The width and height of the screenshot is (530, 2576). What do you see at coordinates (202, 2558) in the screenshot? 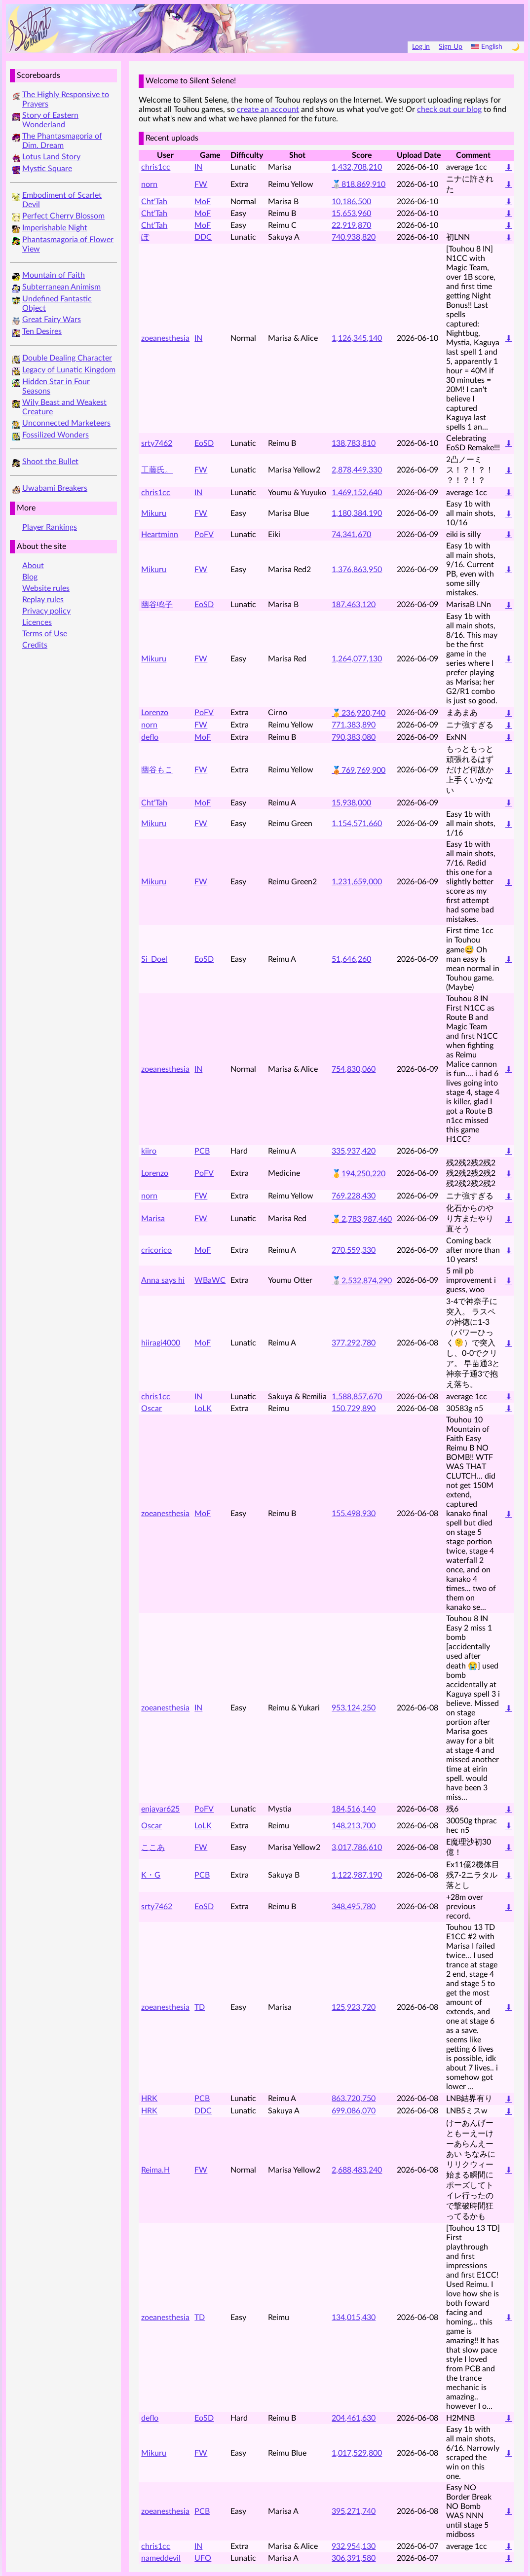
I see `UFO` at bounding box center [202, 2558].